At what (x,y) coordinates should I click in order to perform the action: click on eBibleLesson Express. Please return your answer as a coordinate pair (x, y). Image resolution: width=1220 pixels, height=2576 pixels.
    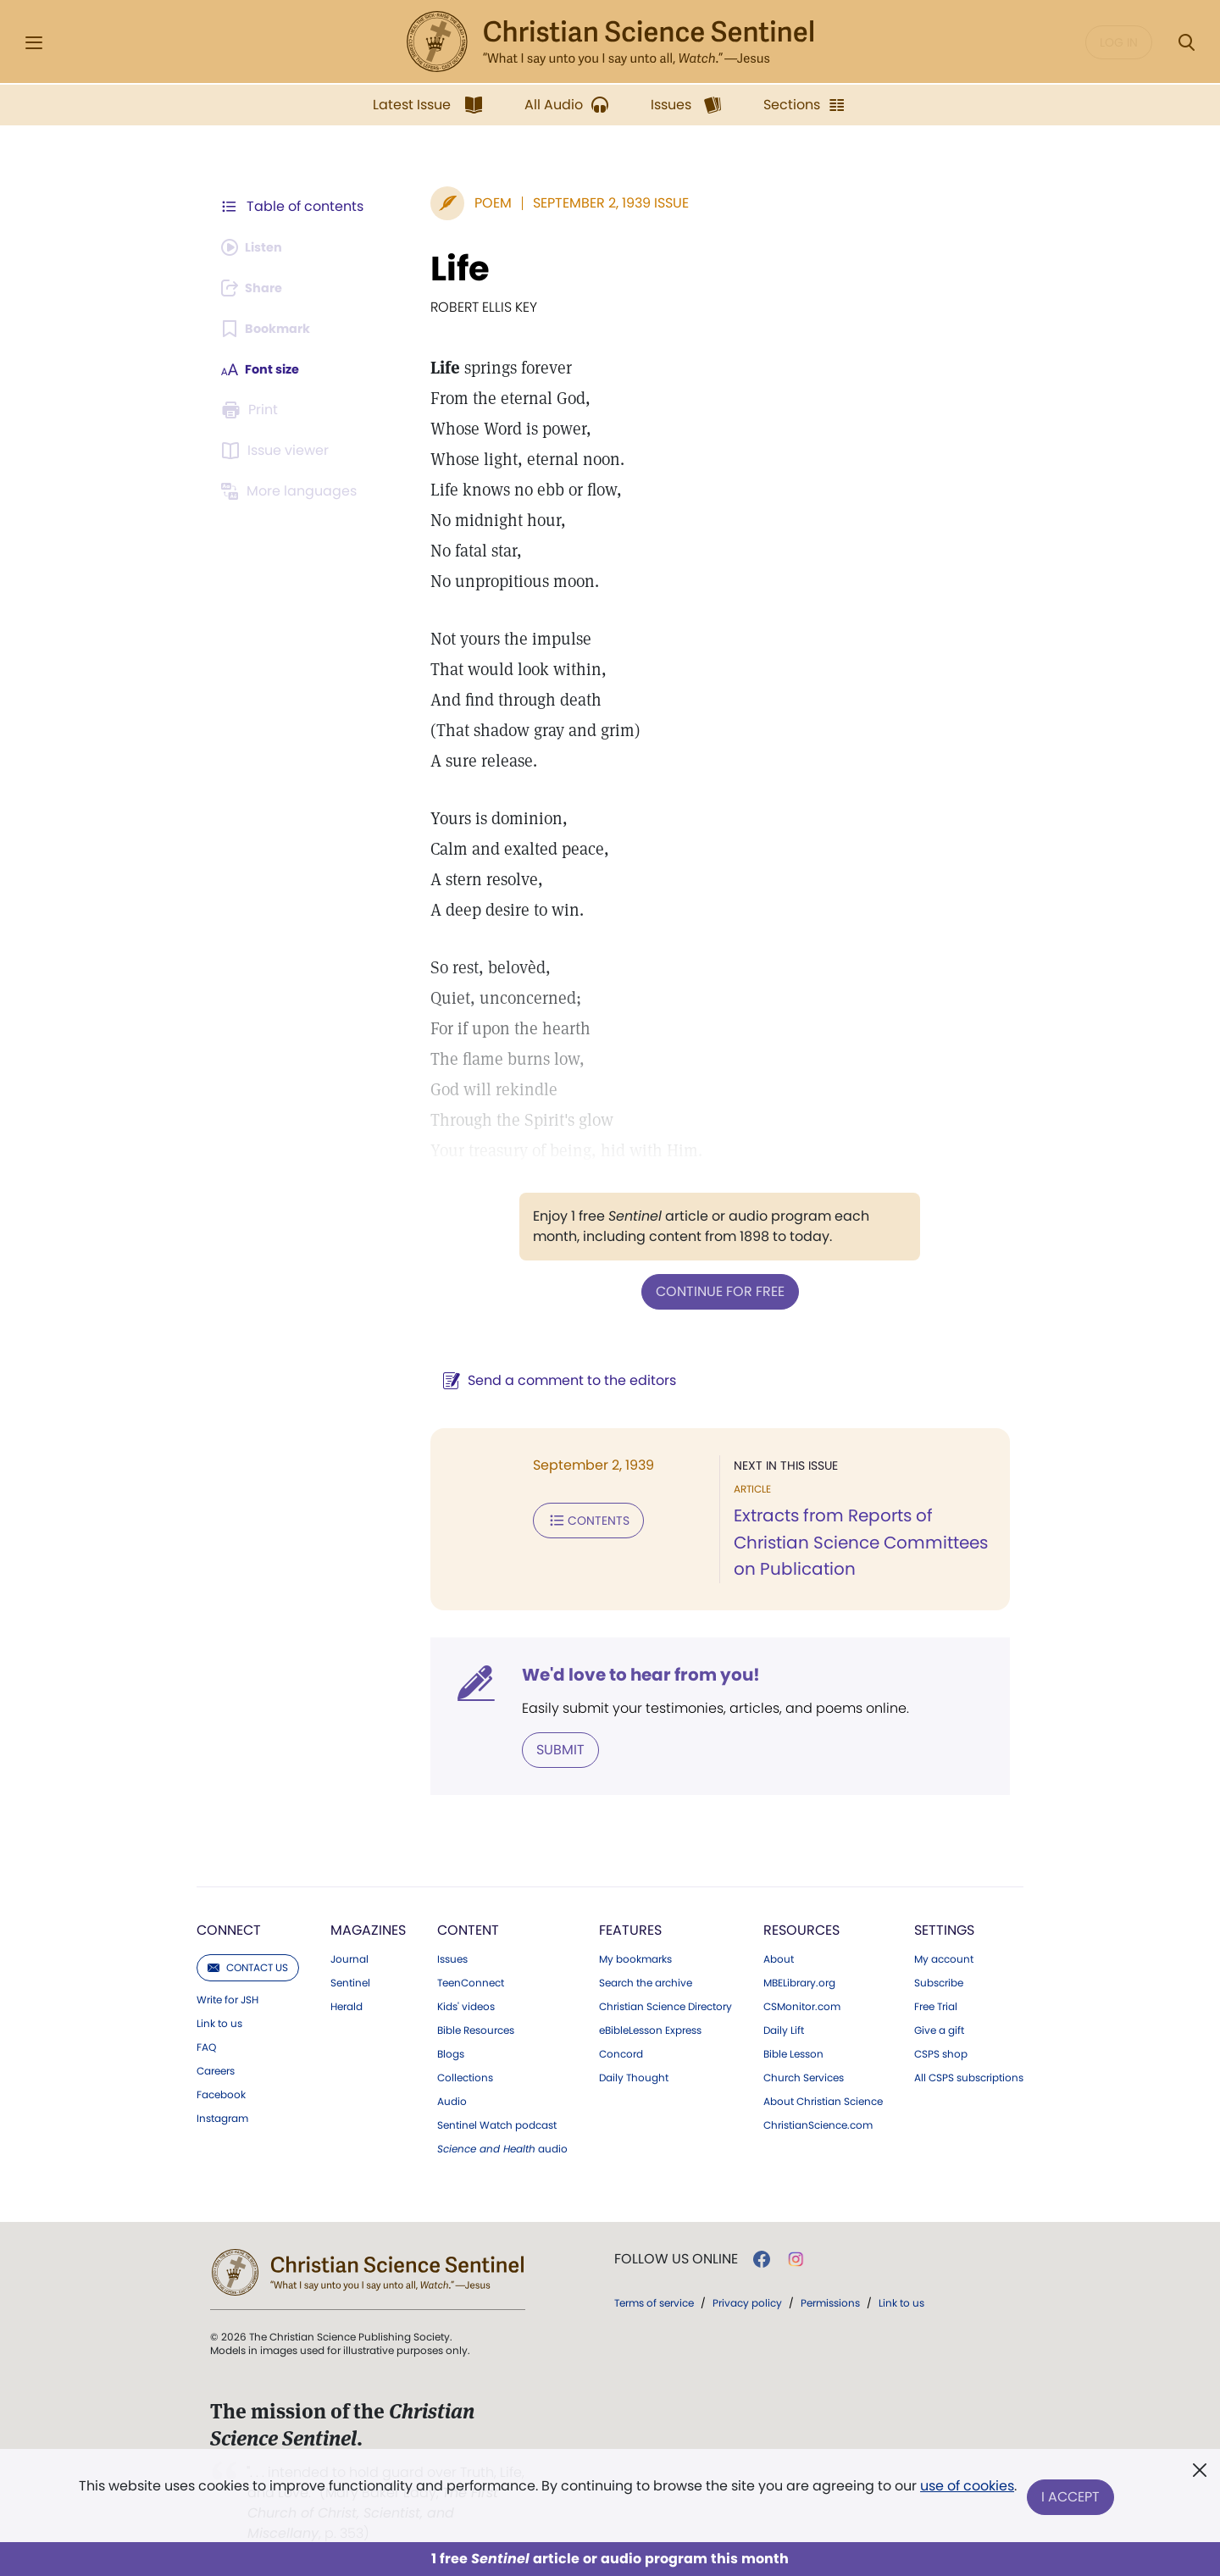
    Looking at the image, I should click on (650, 2029).